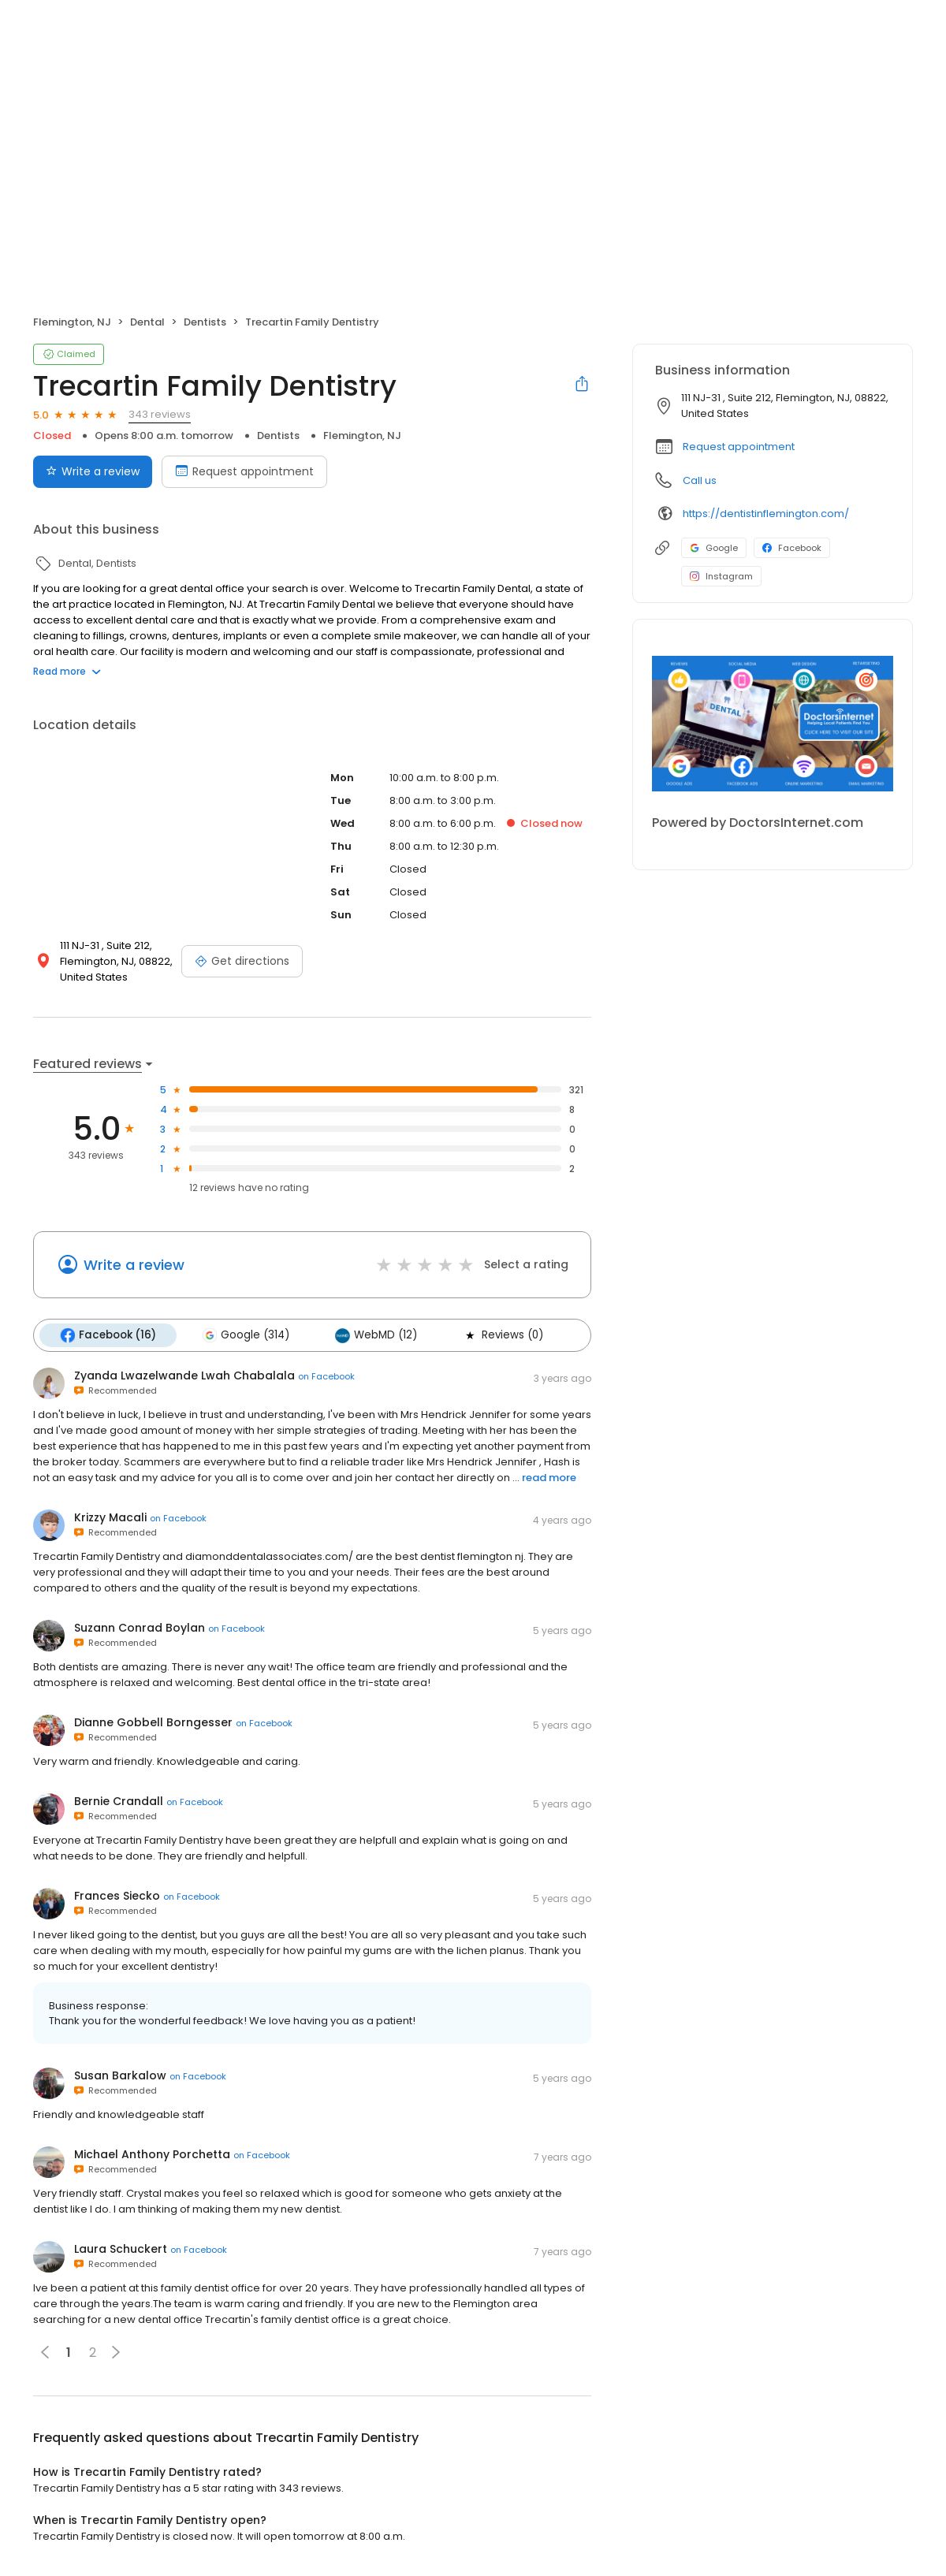 This screenshot has height=2576, width=946. Describe the element at coordinates (245, 1335) in the screenshot. I see `Google (314)` at that location.